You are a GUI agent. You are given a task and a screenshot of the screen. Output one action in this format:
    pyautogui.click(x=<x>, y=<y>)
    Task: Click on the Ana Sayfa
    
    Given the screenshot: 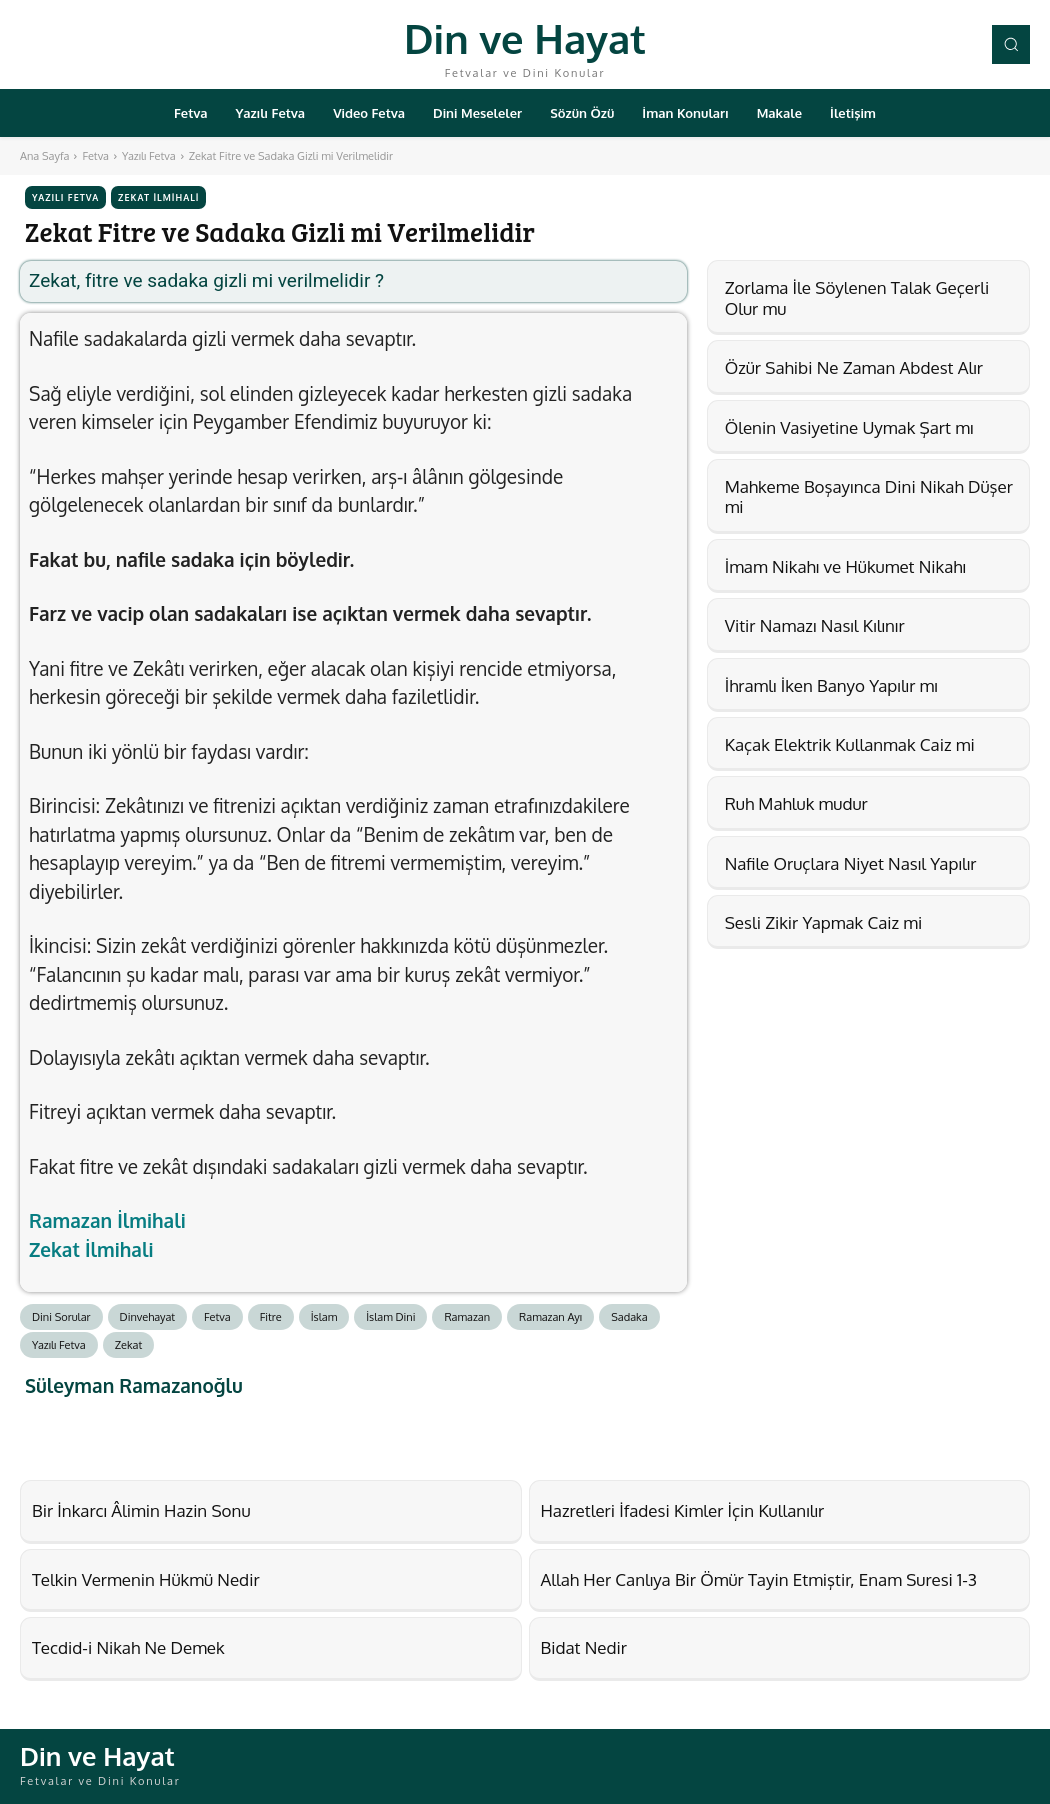 What is the action you would take?
    pyautogui.click(x=44, y=156)
    